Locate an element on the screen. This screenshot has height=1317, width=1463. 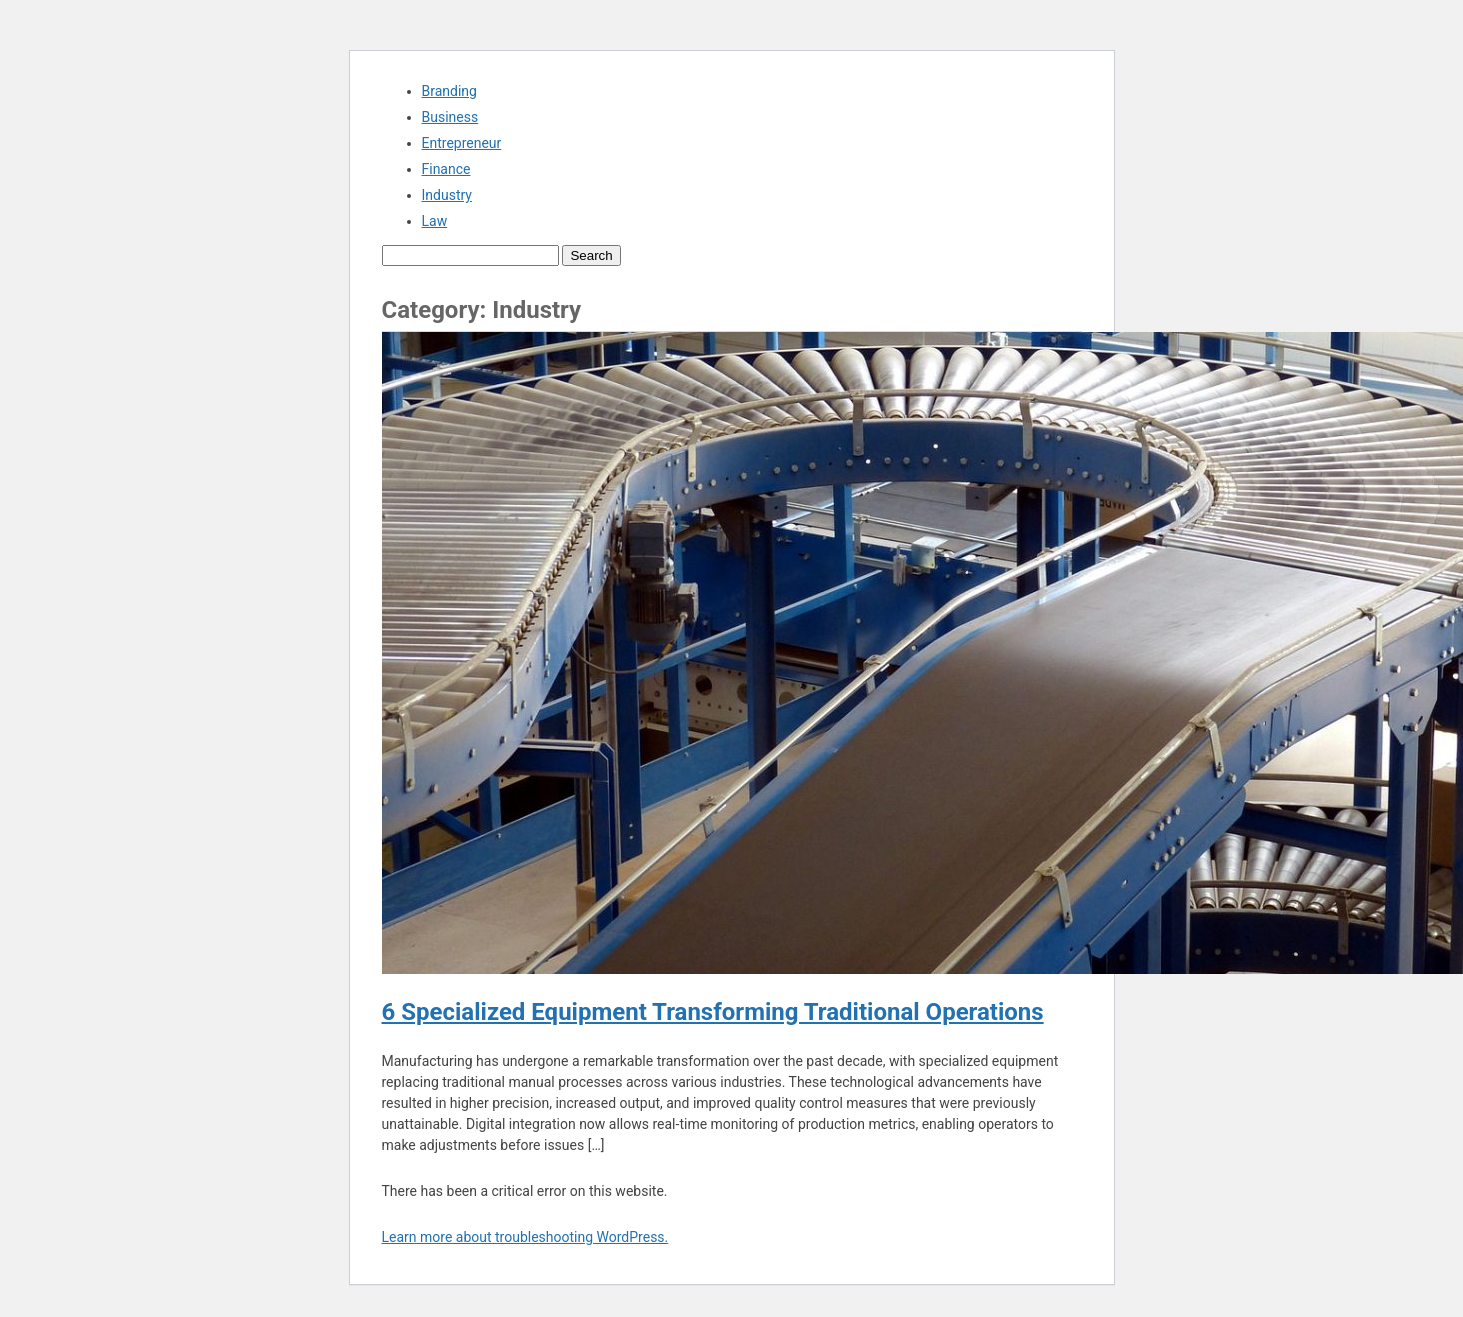
Entrepreneur is located at coordinates (462, 143).